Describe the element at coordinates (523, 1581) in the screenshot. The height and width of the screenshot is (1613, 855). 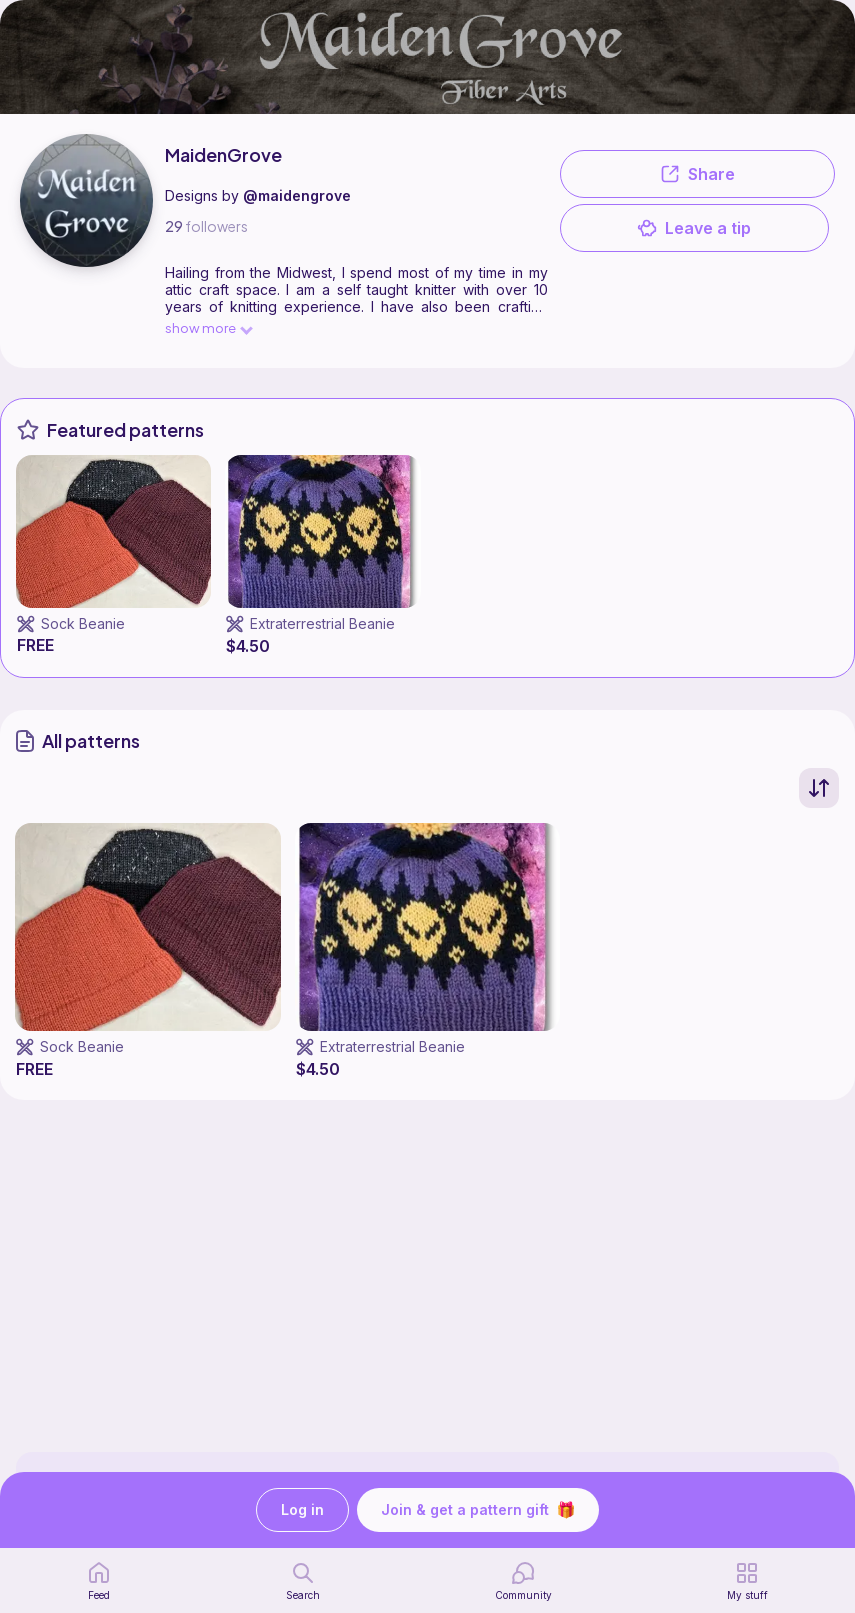
I see `[Community]` at that location.